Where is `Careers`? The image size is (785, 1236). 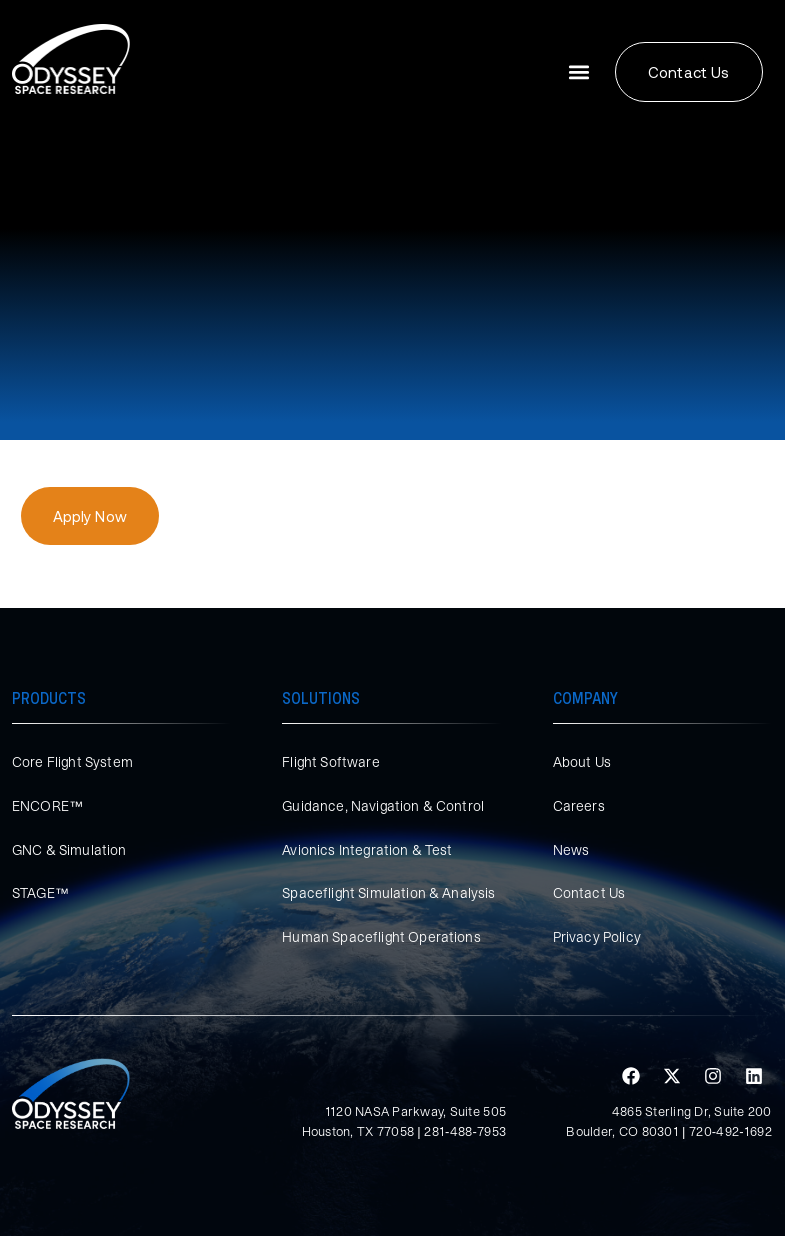 Careers is located at coordinates (579, 806).